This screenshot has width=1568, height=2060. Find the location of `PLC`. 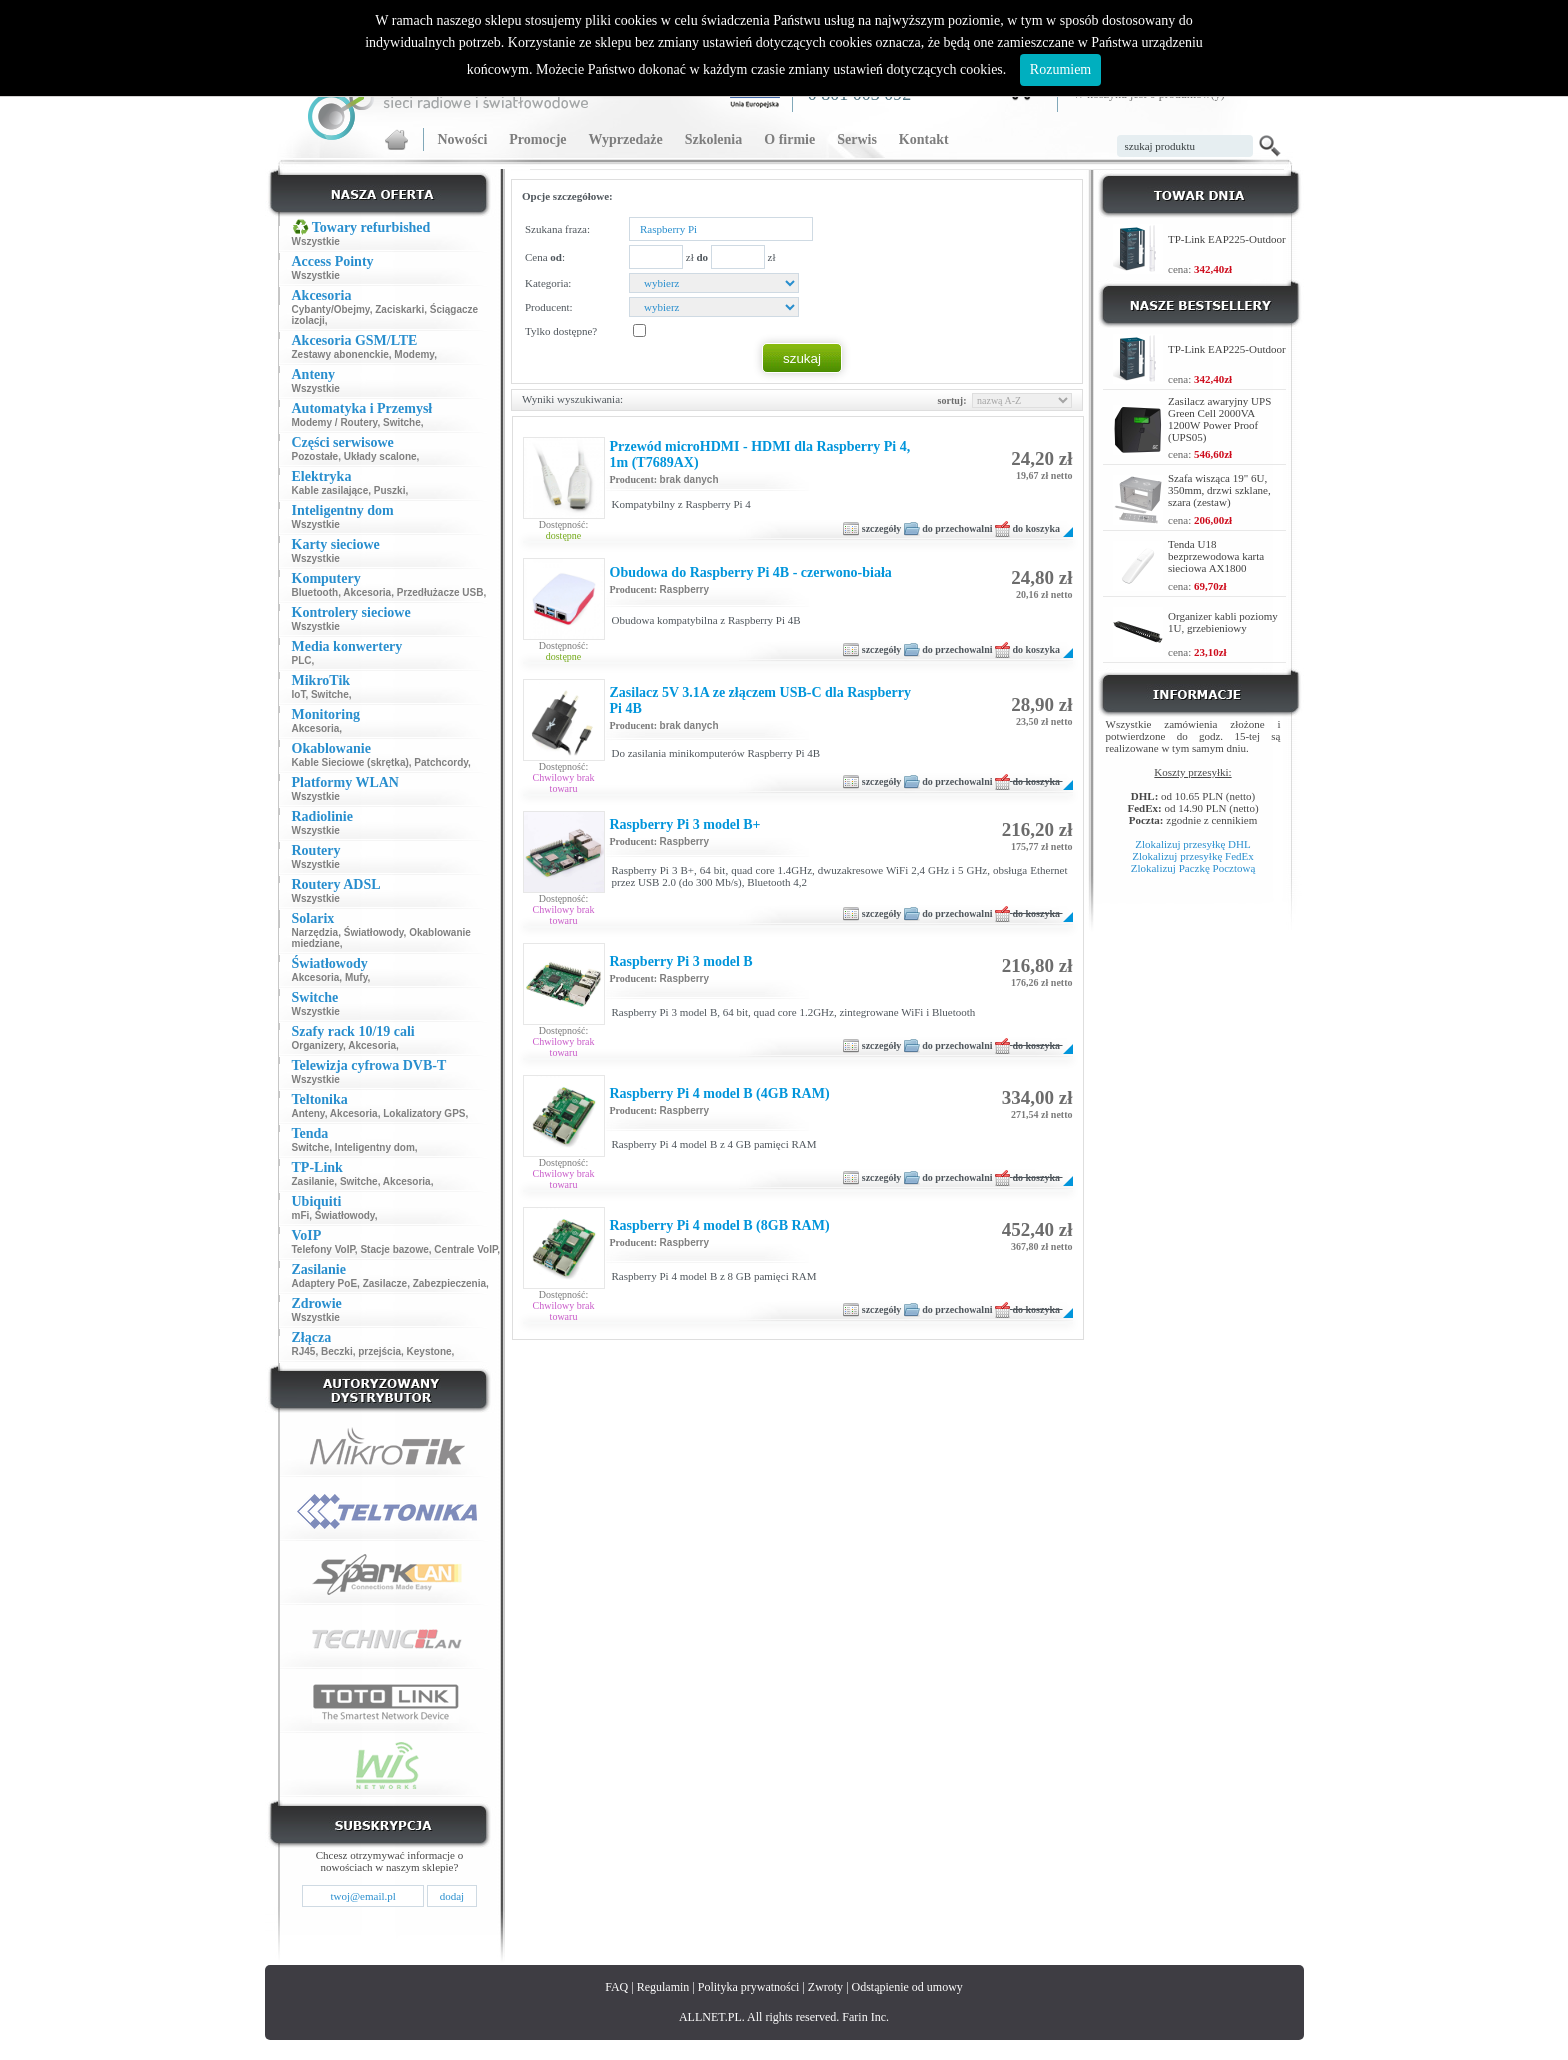

PLC is located at coordinates (302, 660).